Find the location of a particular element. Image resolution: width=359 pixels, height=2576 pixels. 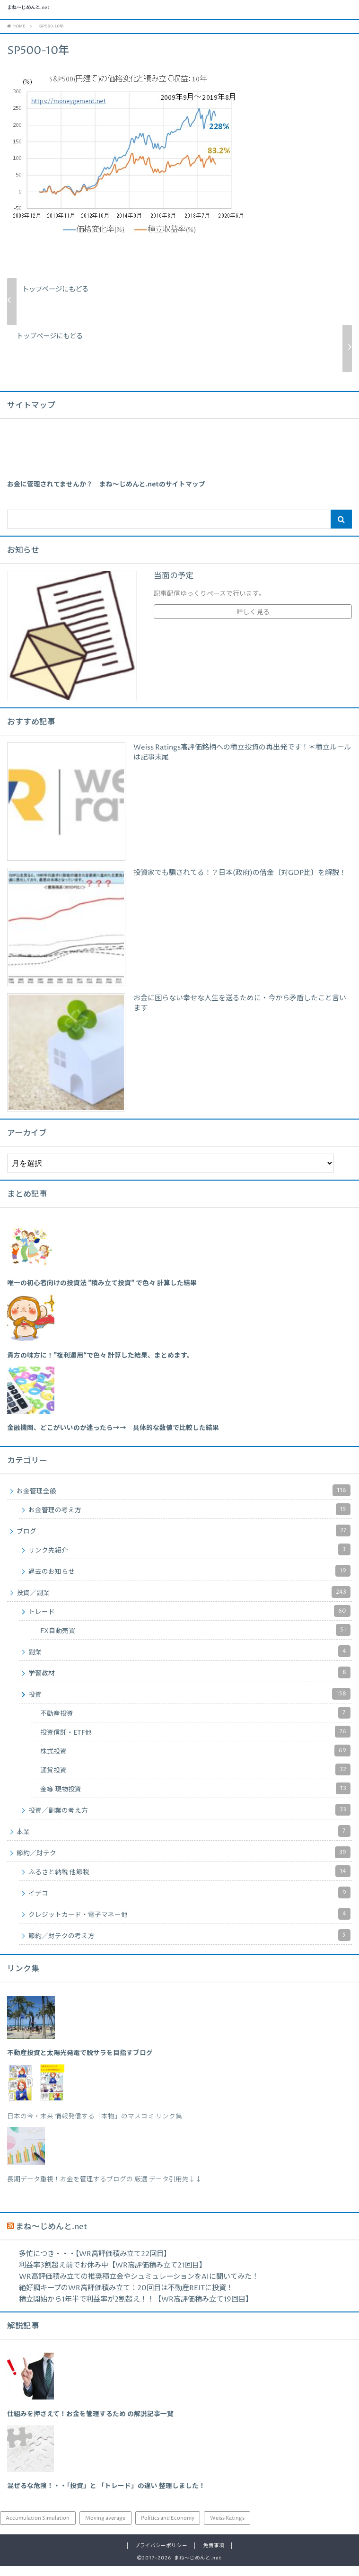

WR高評価積み立ての推奨積立金やシュミュレーションをAIに聞いてみた！ is located at coordinates (139, 2287).